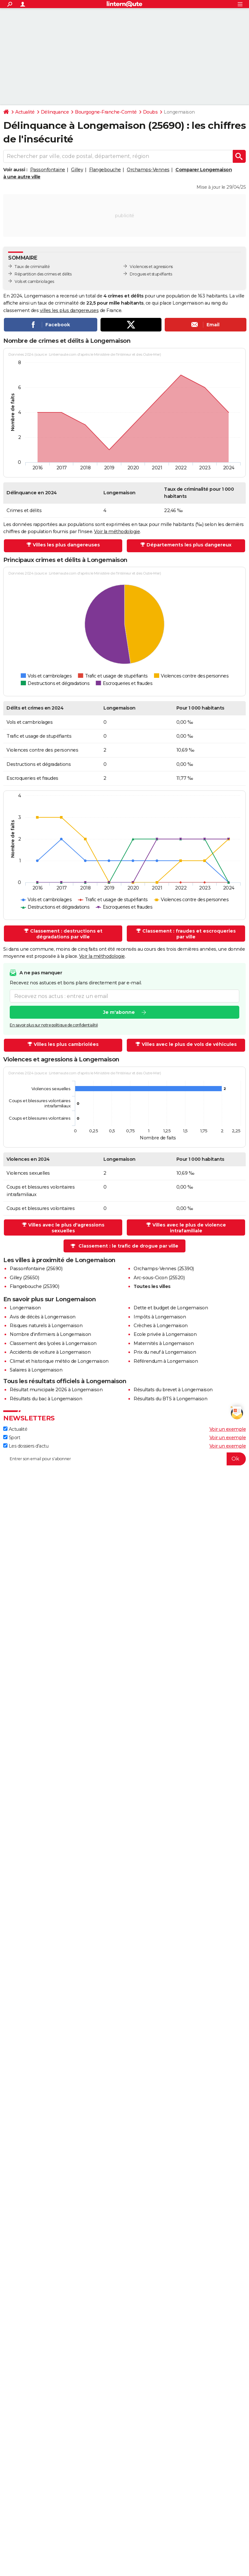  Describe the element at coordinates (46, 1325) in the screenshot. I see `Risques naturels à Longemaison` at that location.